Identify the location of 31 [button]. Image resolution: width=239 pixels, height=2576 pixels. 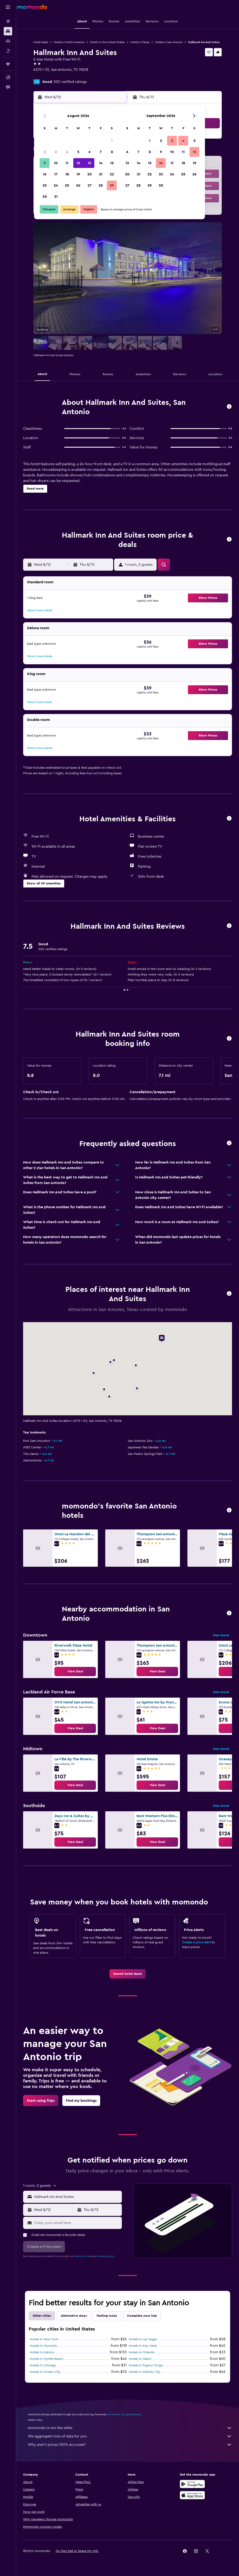
(56, 196).